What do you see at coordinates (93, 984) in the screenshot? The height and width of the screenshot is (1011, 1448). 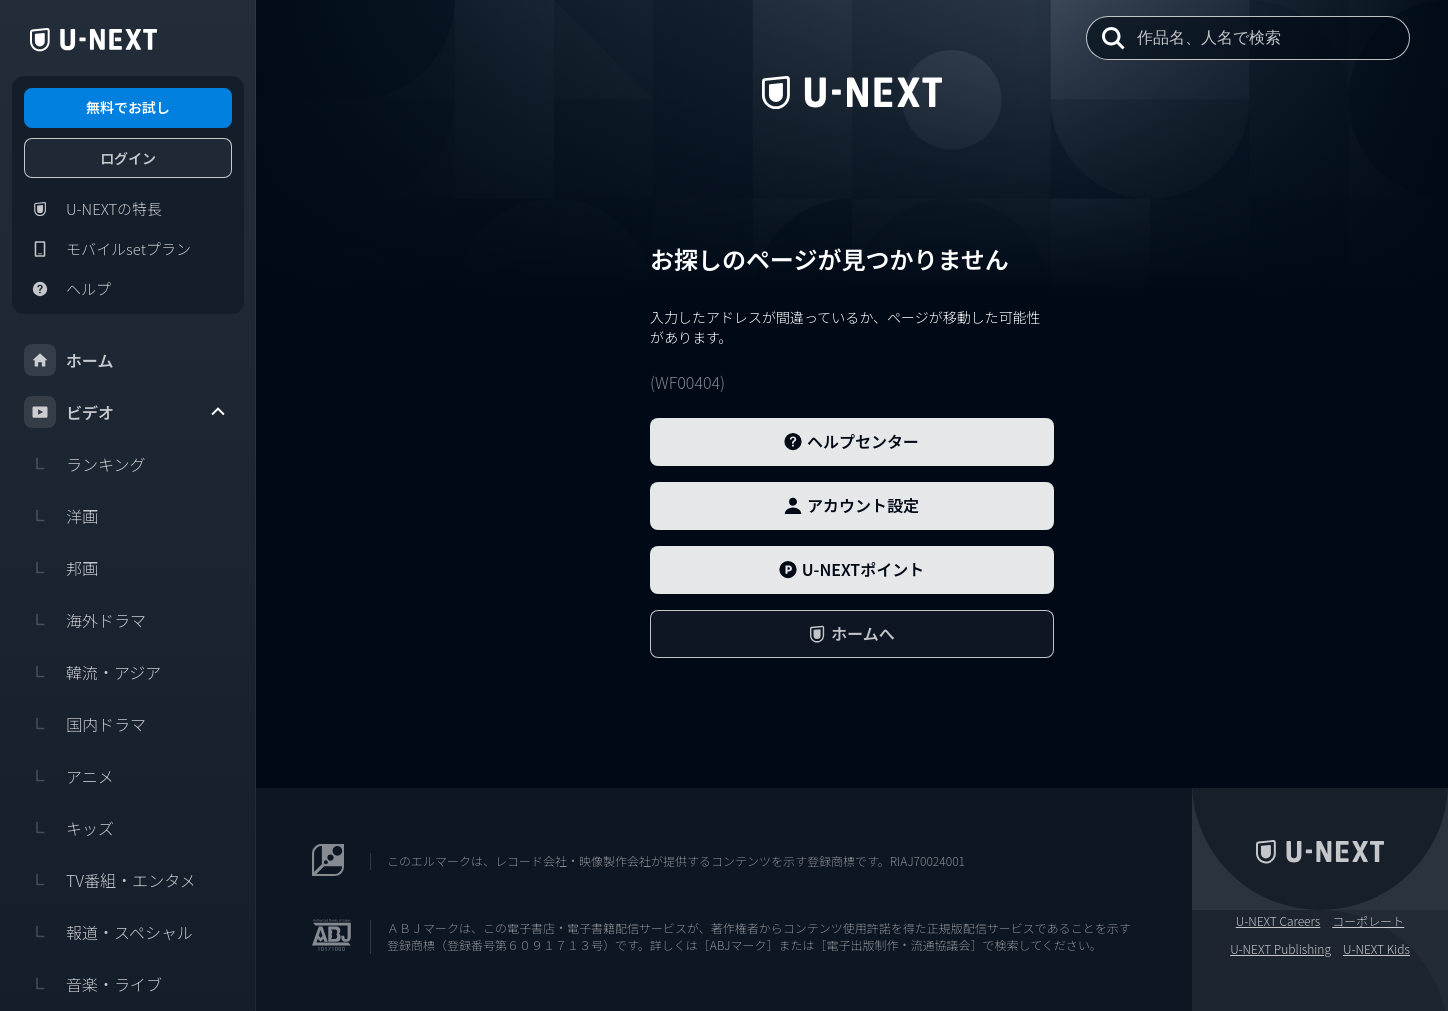 I see `音楽・ライブ` at bounding box center [93, 984].